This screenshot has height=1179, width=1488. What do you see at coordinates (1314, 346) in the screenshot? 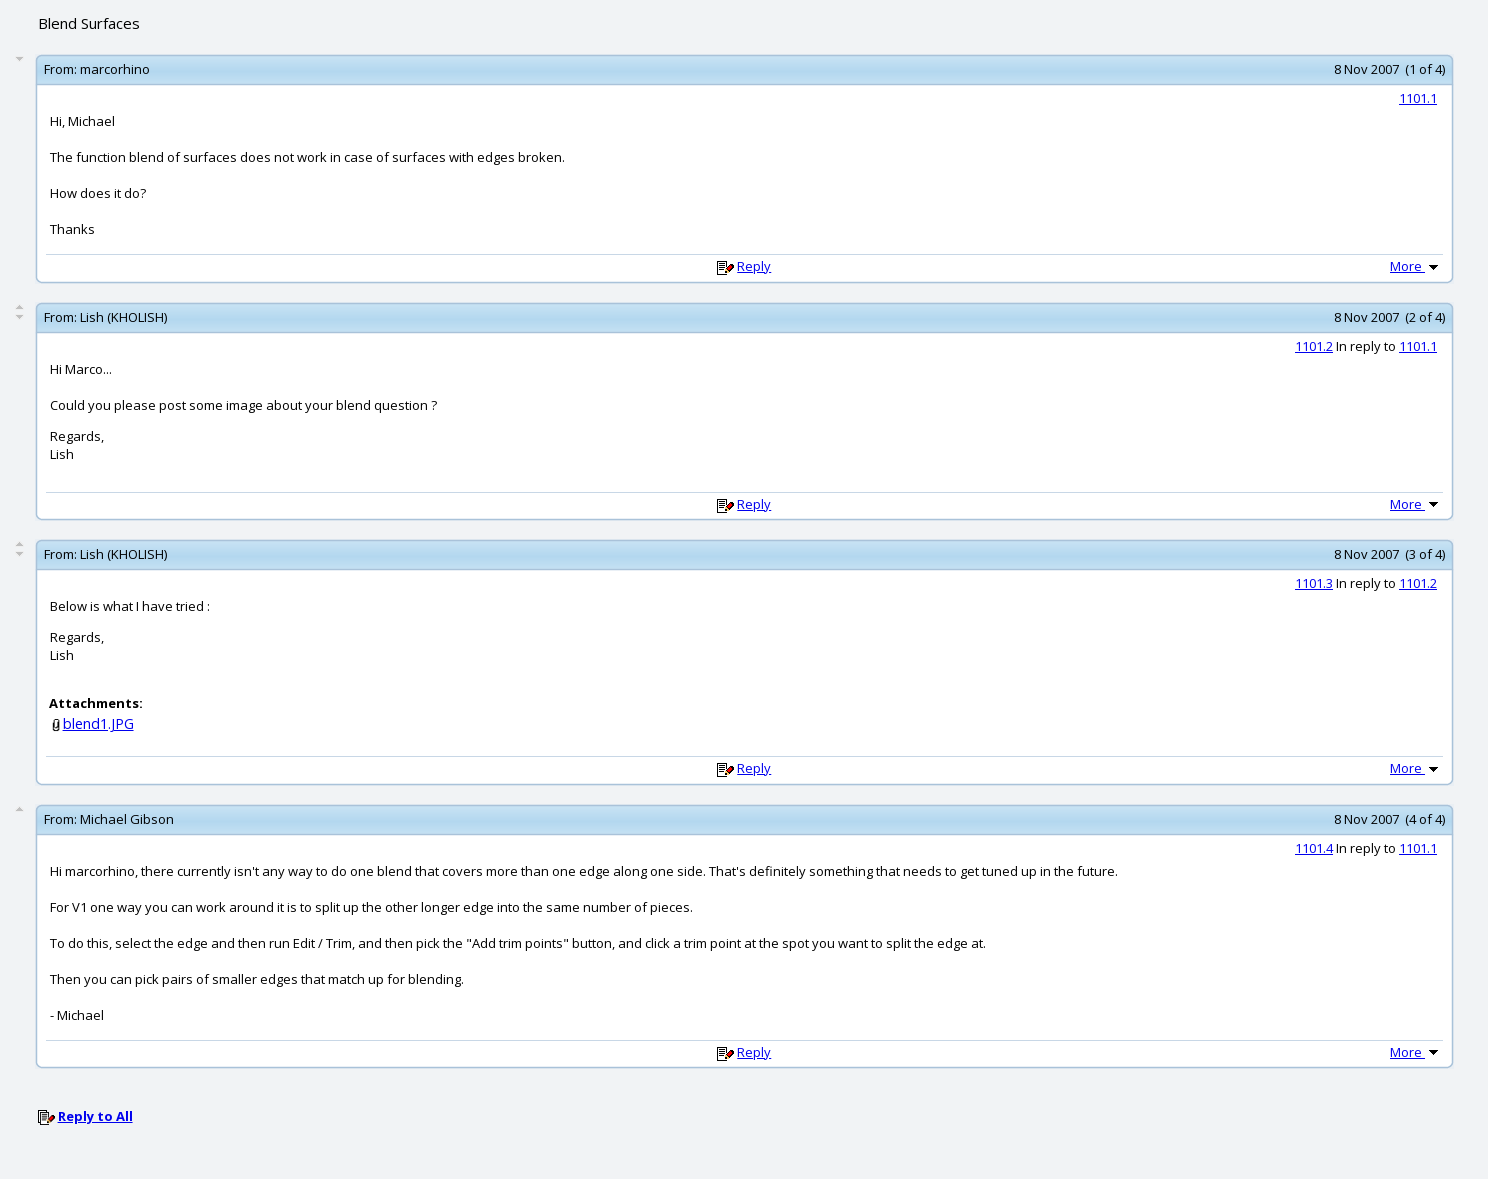
I see `1101.2` at bounding box center [1314, 346].